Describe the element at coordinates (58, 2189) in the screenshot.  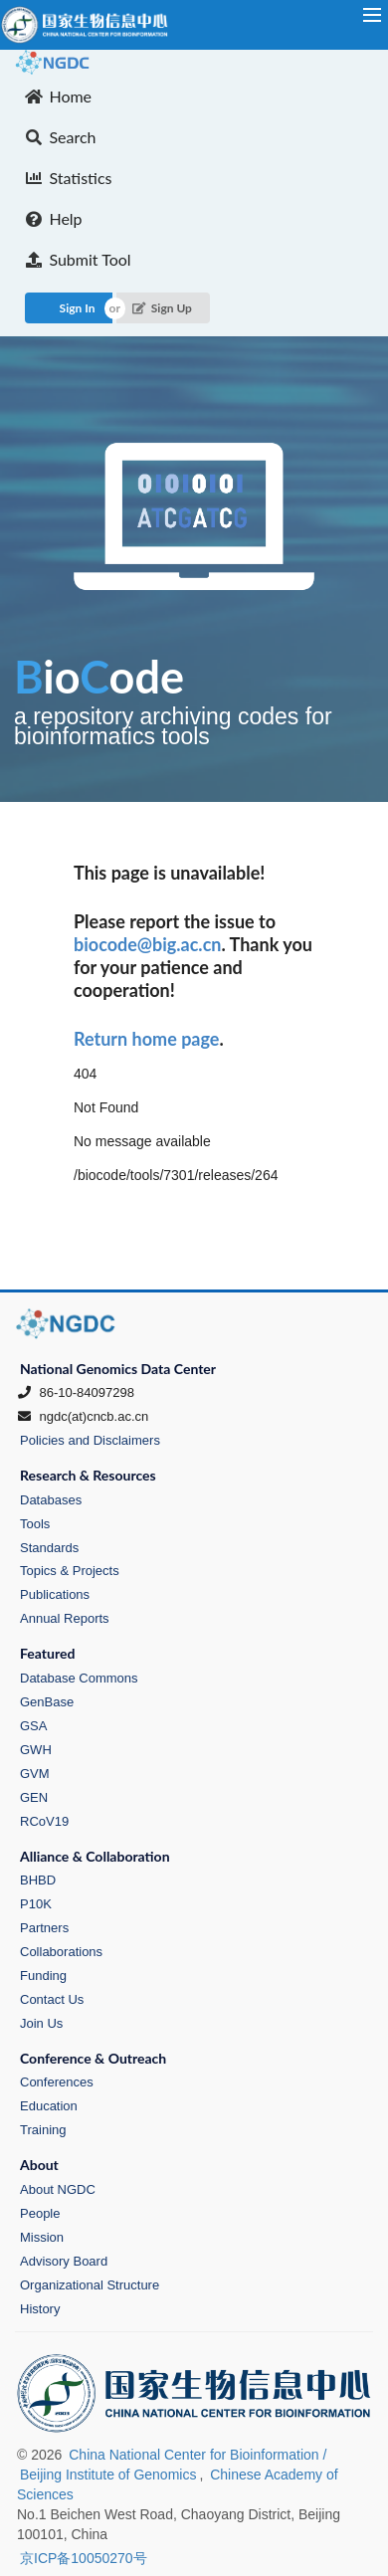
I see `About NGDC` at that location.